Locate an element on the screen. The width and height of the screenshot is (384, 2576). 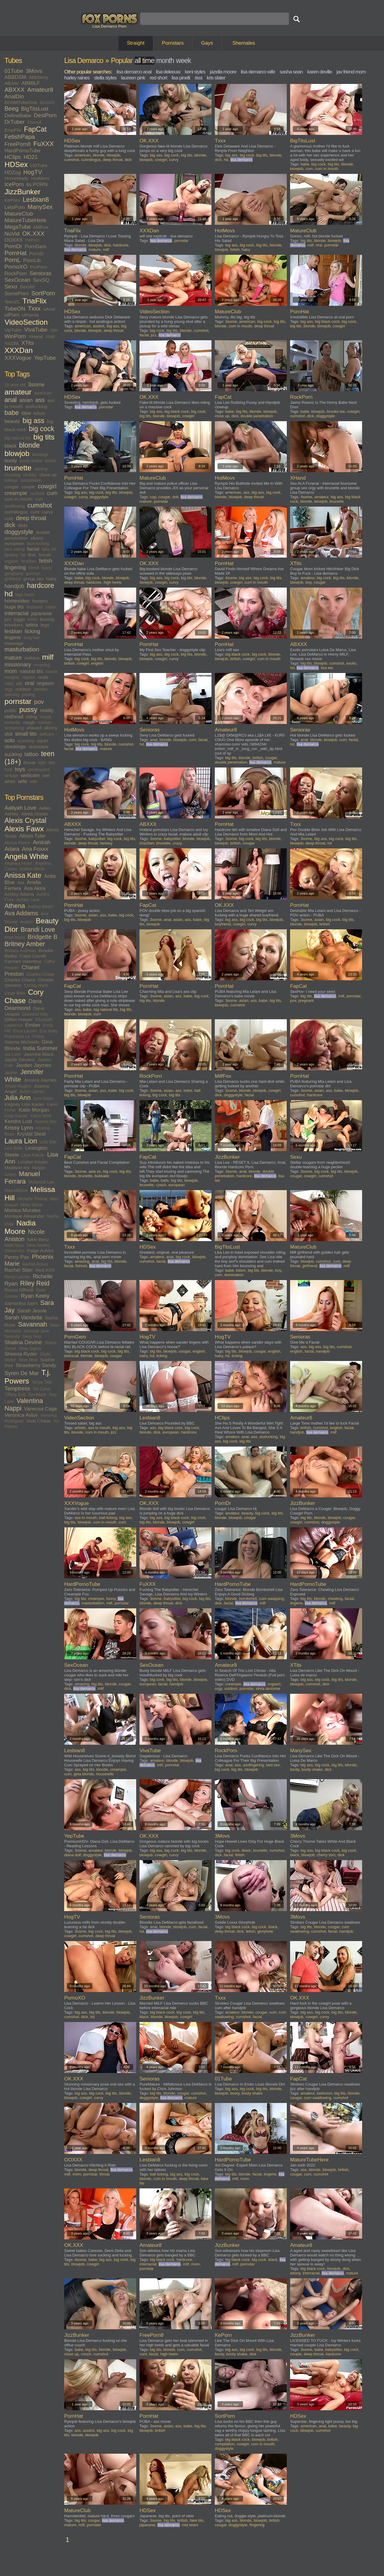
ass to mouth is located at coordinates (99, 1427).